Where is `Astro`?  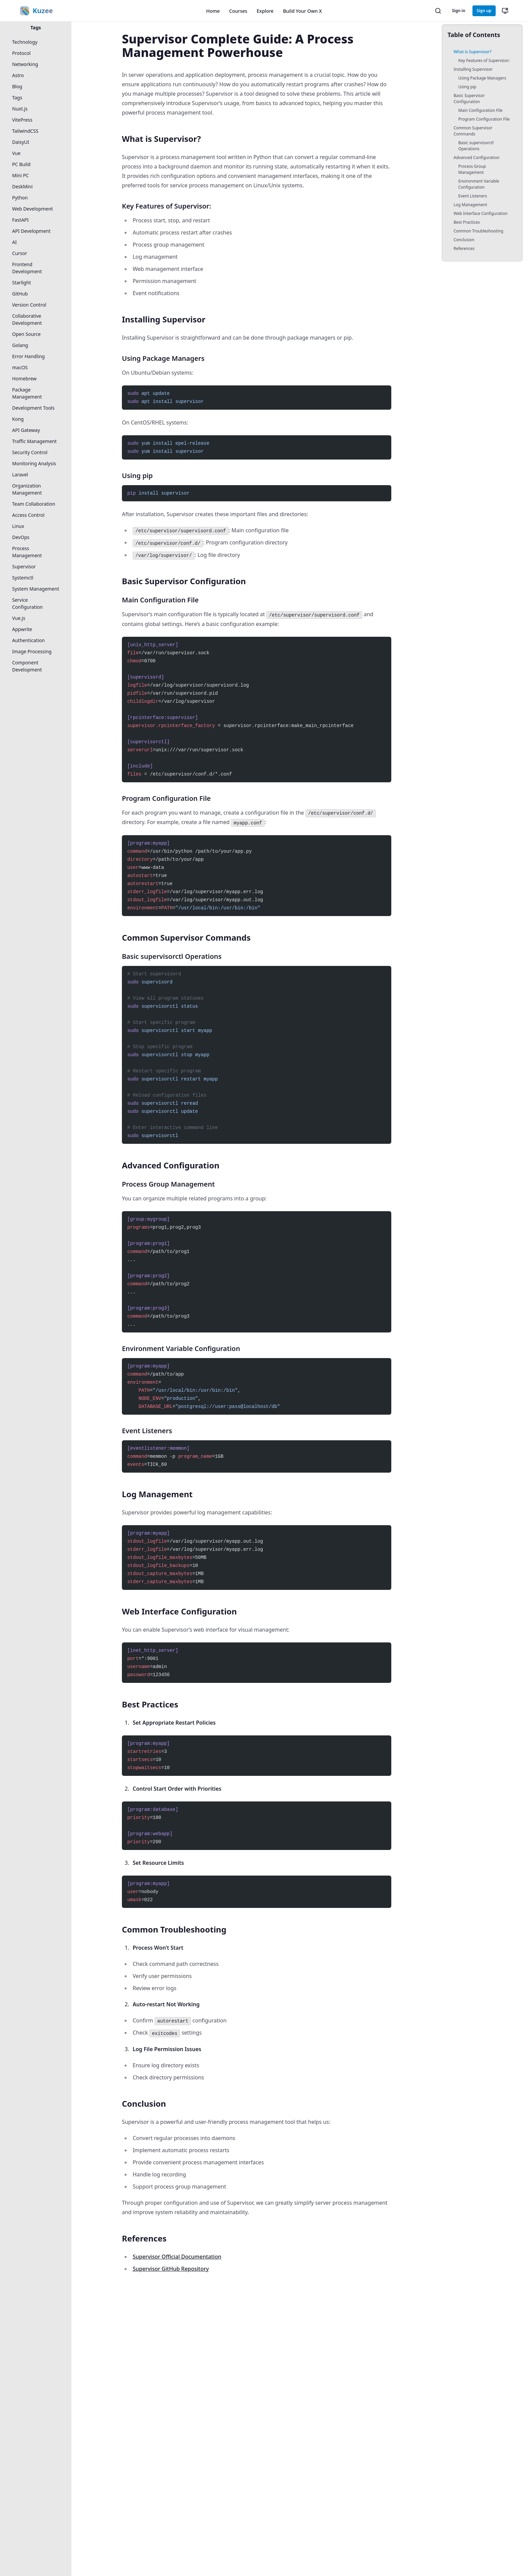
Astro is located at coordinates (18, 75).